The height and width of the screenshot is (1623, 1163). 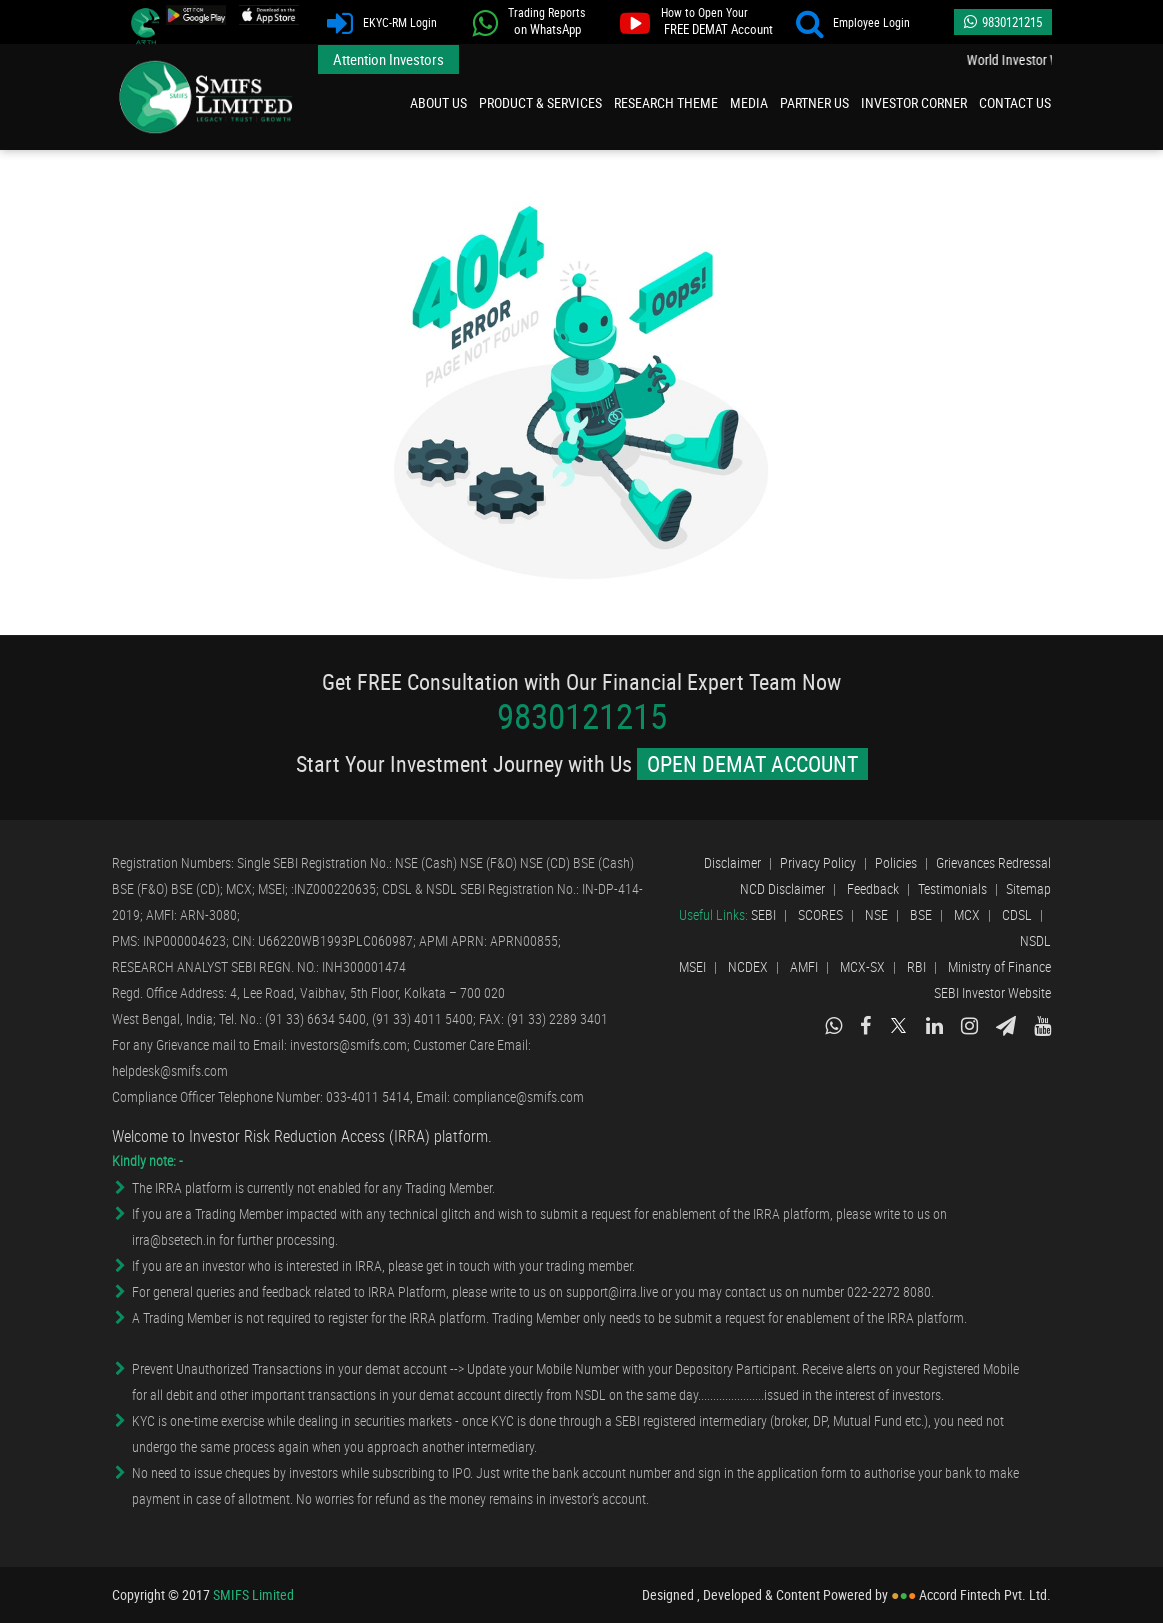 I want to click on NCDEX, so click(x=748, y=966).